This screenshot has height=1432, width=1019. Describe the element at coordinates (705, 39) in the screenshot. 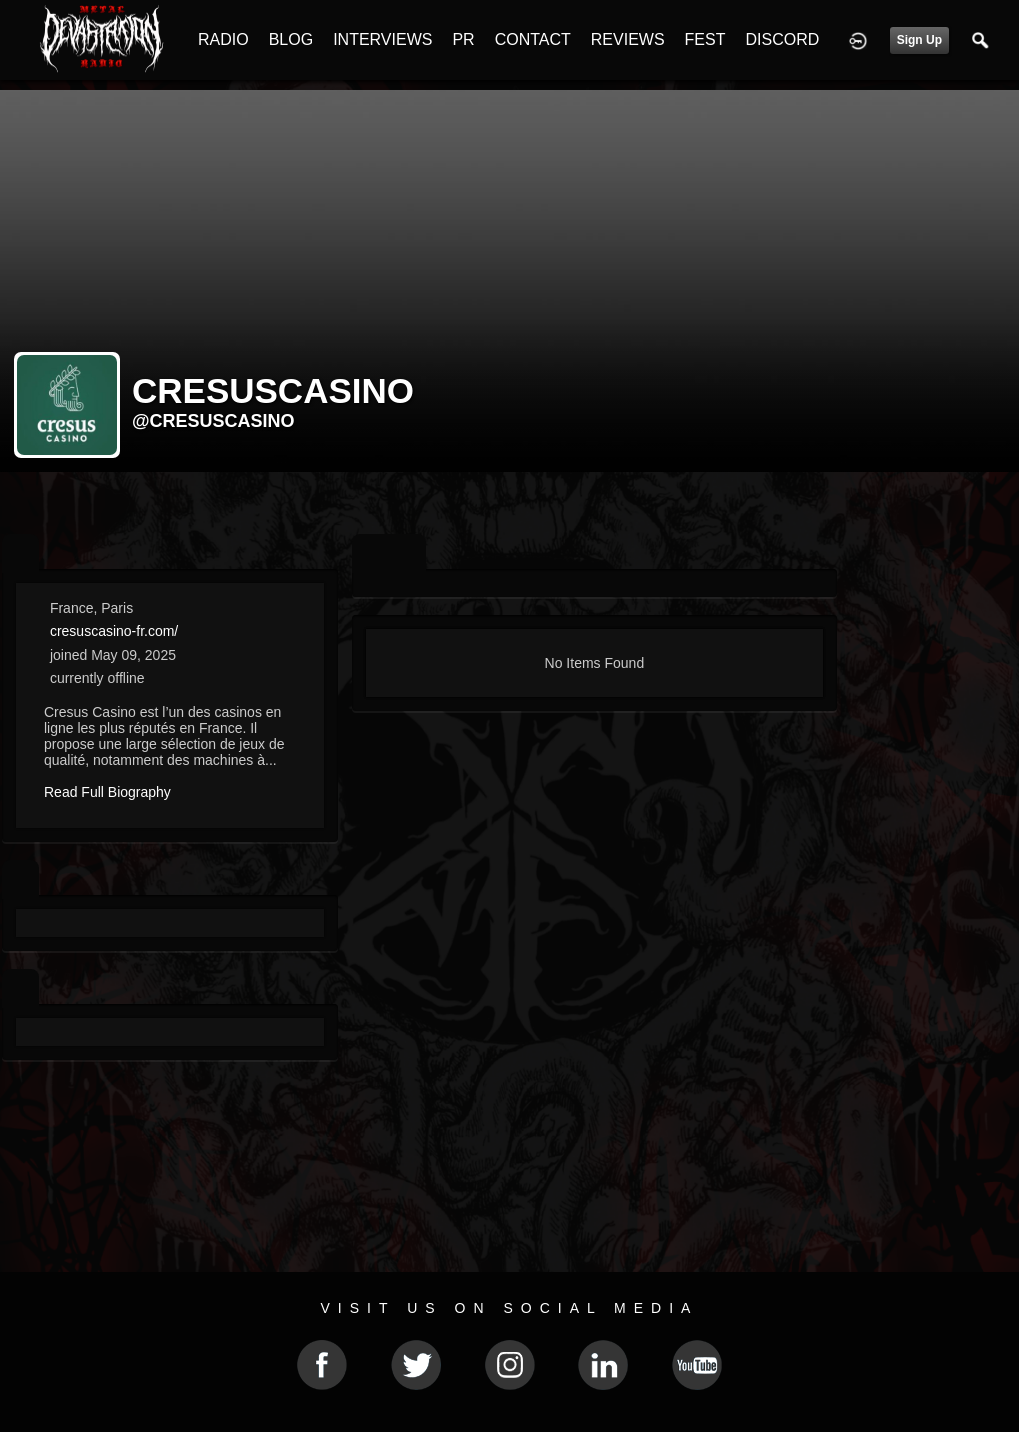

I see `FEST` at that location.